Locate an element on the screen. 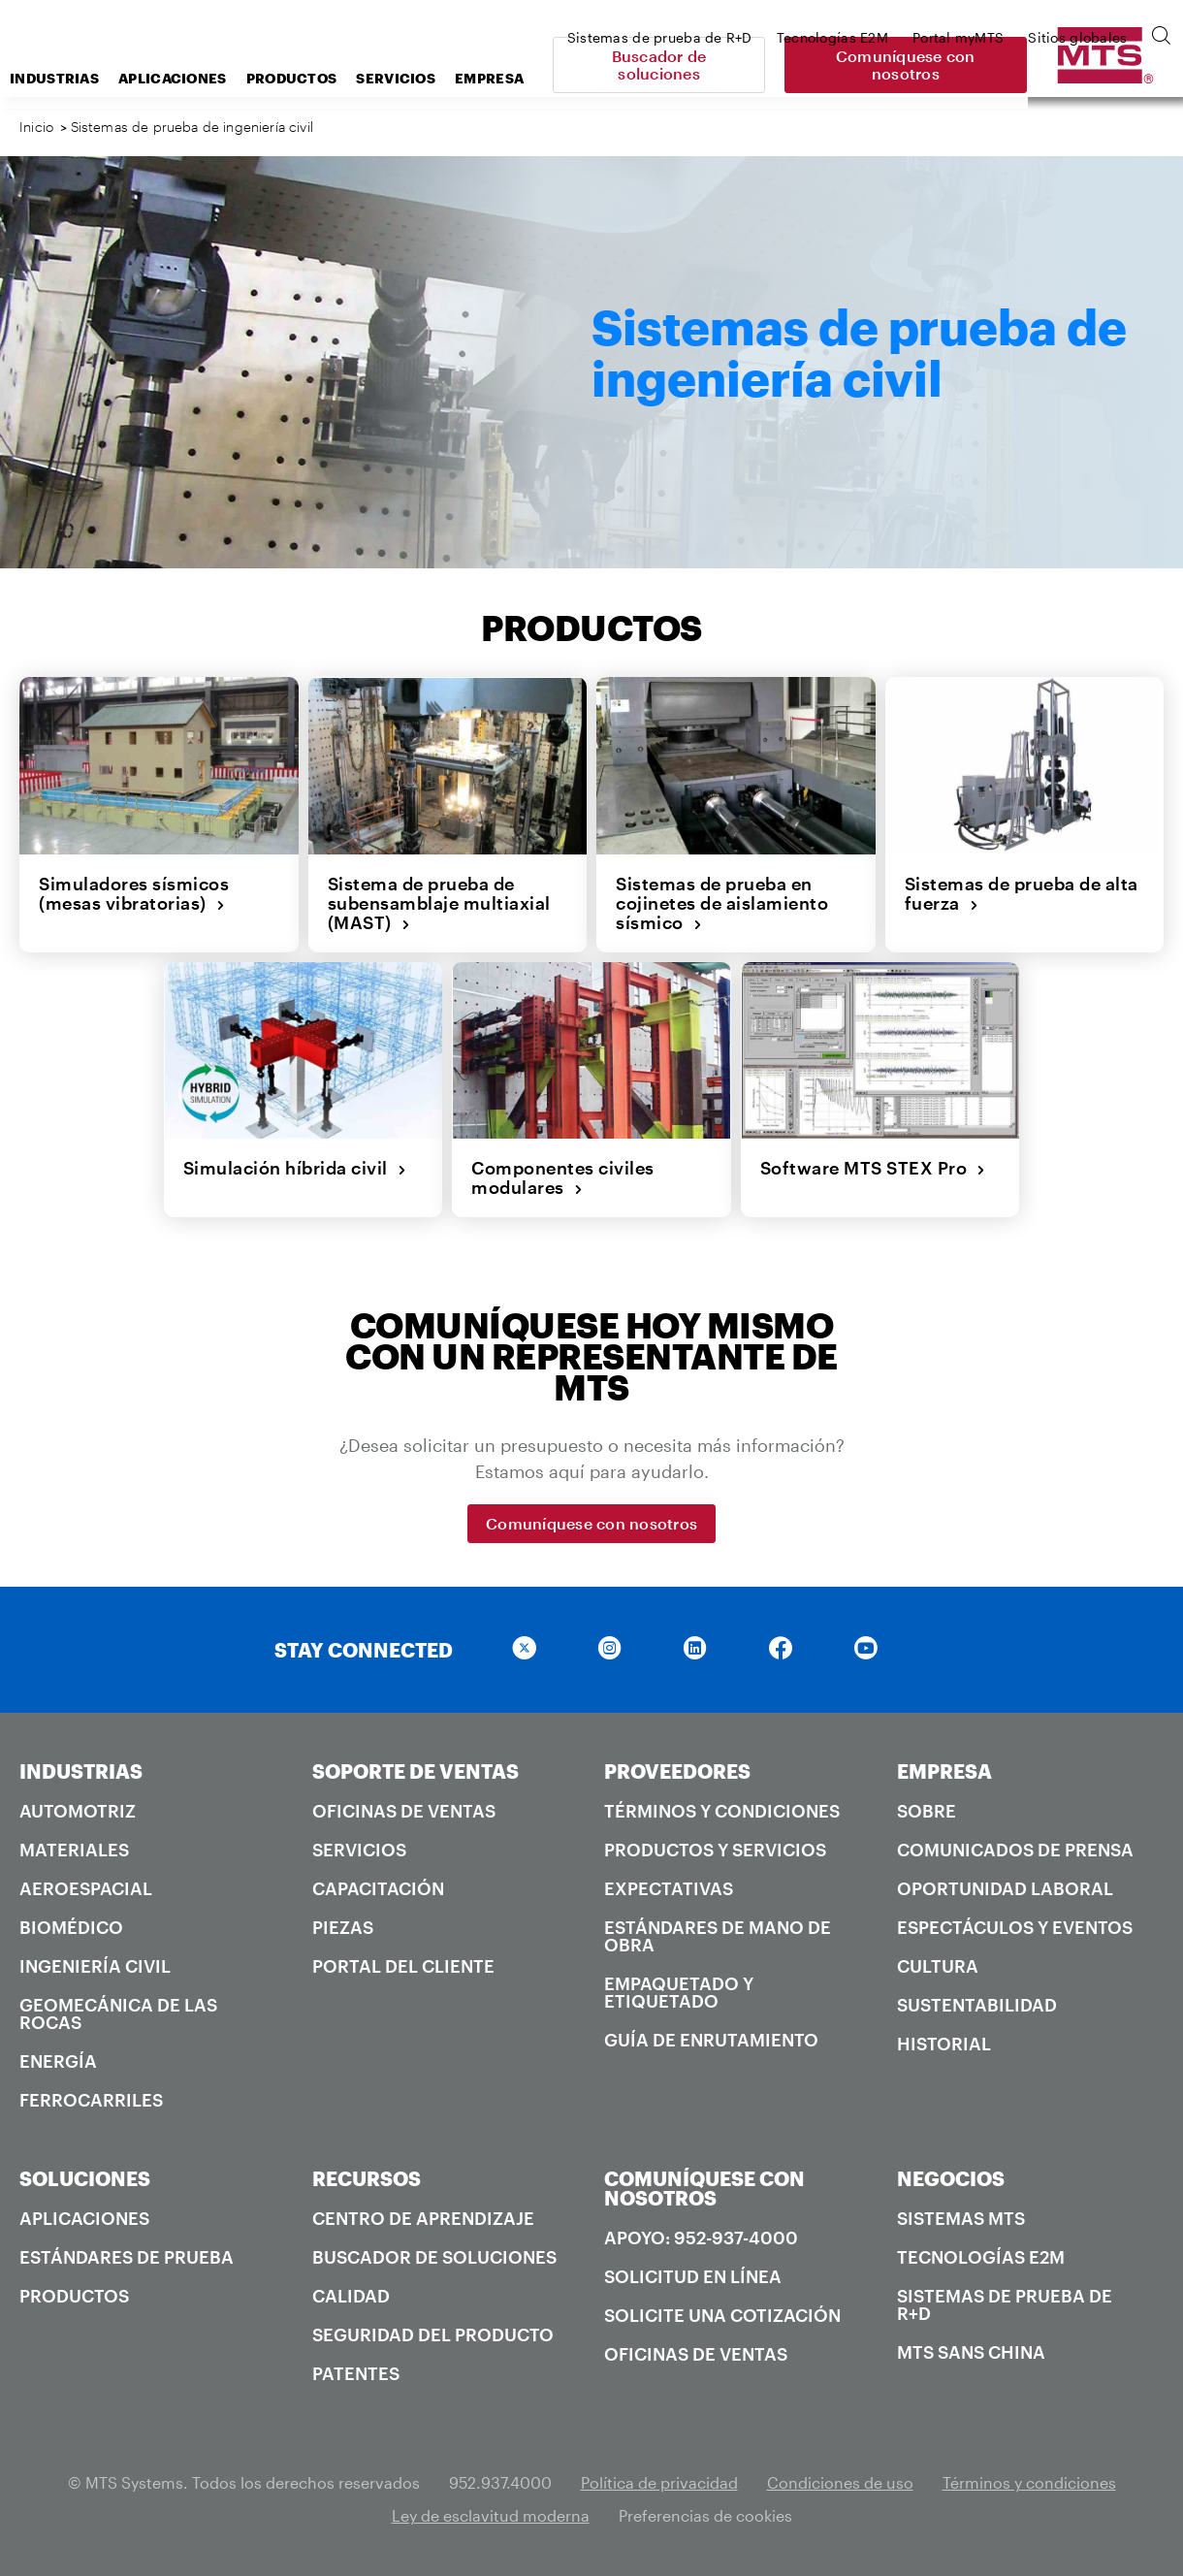  Estándares de prueba is located at coordinates (126, 2257).